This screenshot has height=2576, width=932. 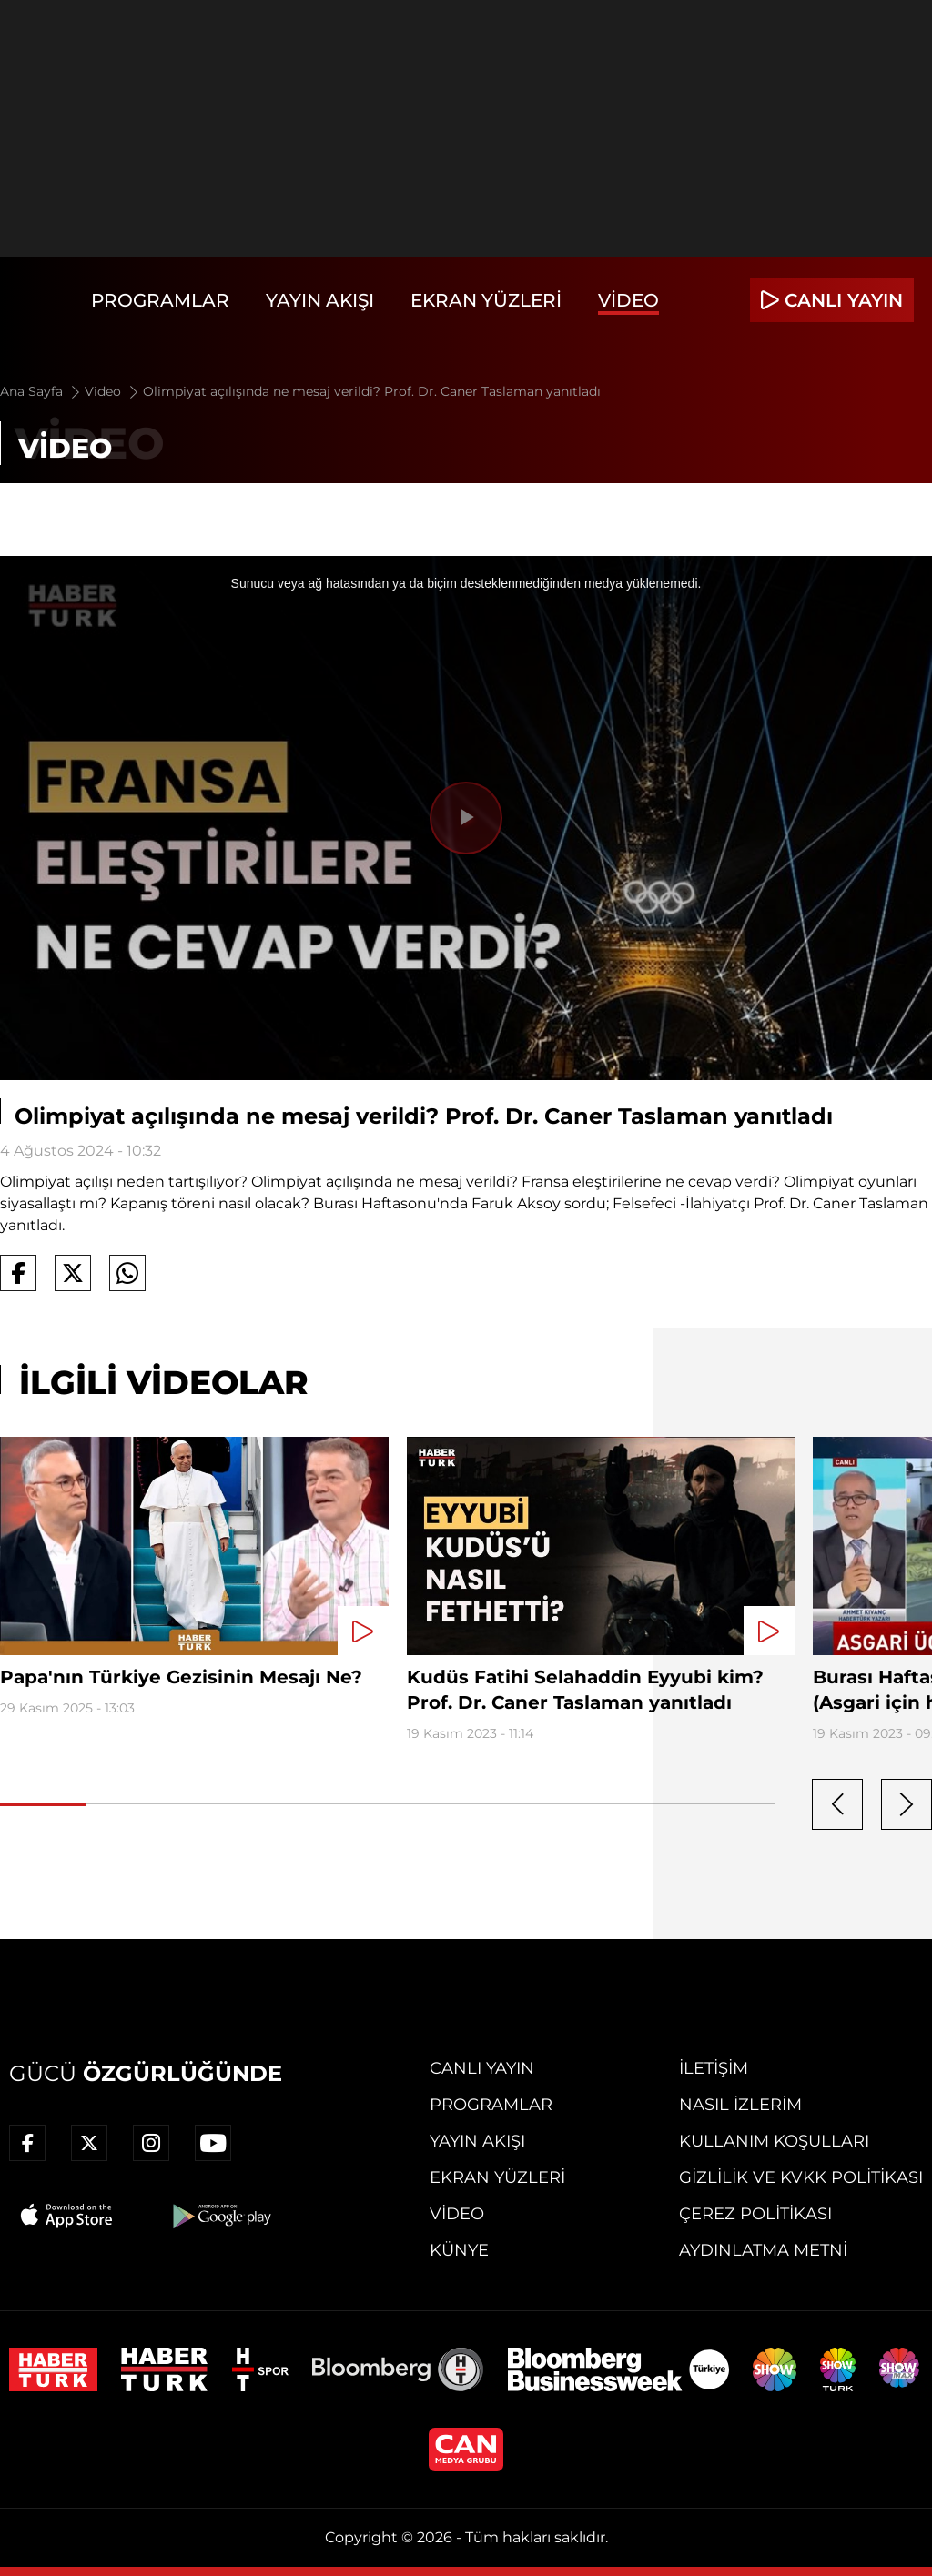 What do you see at coordinates (459, 2250) in the screenshot?
I see `Künye` at bounding box center [459, 2250].